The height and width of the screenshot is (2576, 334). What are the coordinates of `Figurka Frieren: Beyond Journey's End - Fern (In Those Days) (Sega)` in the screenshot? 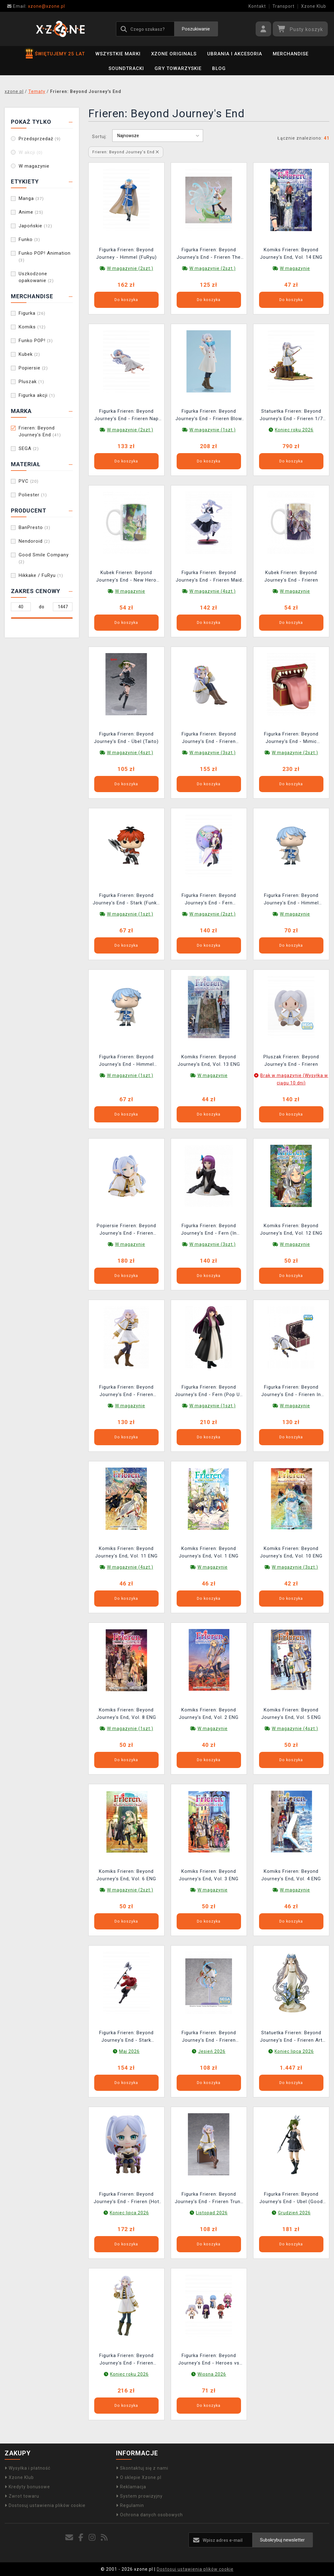 It's located at (209, 1230).